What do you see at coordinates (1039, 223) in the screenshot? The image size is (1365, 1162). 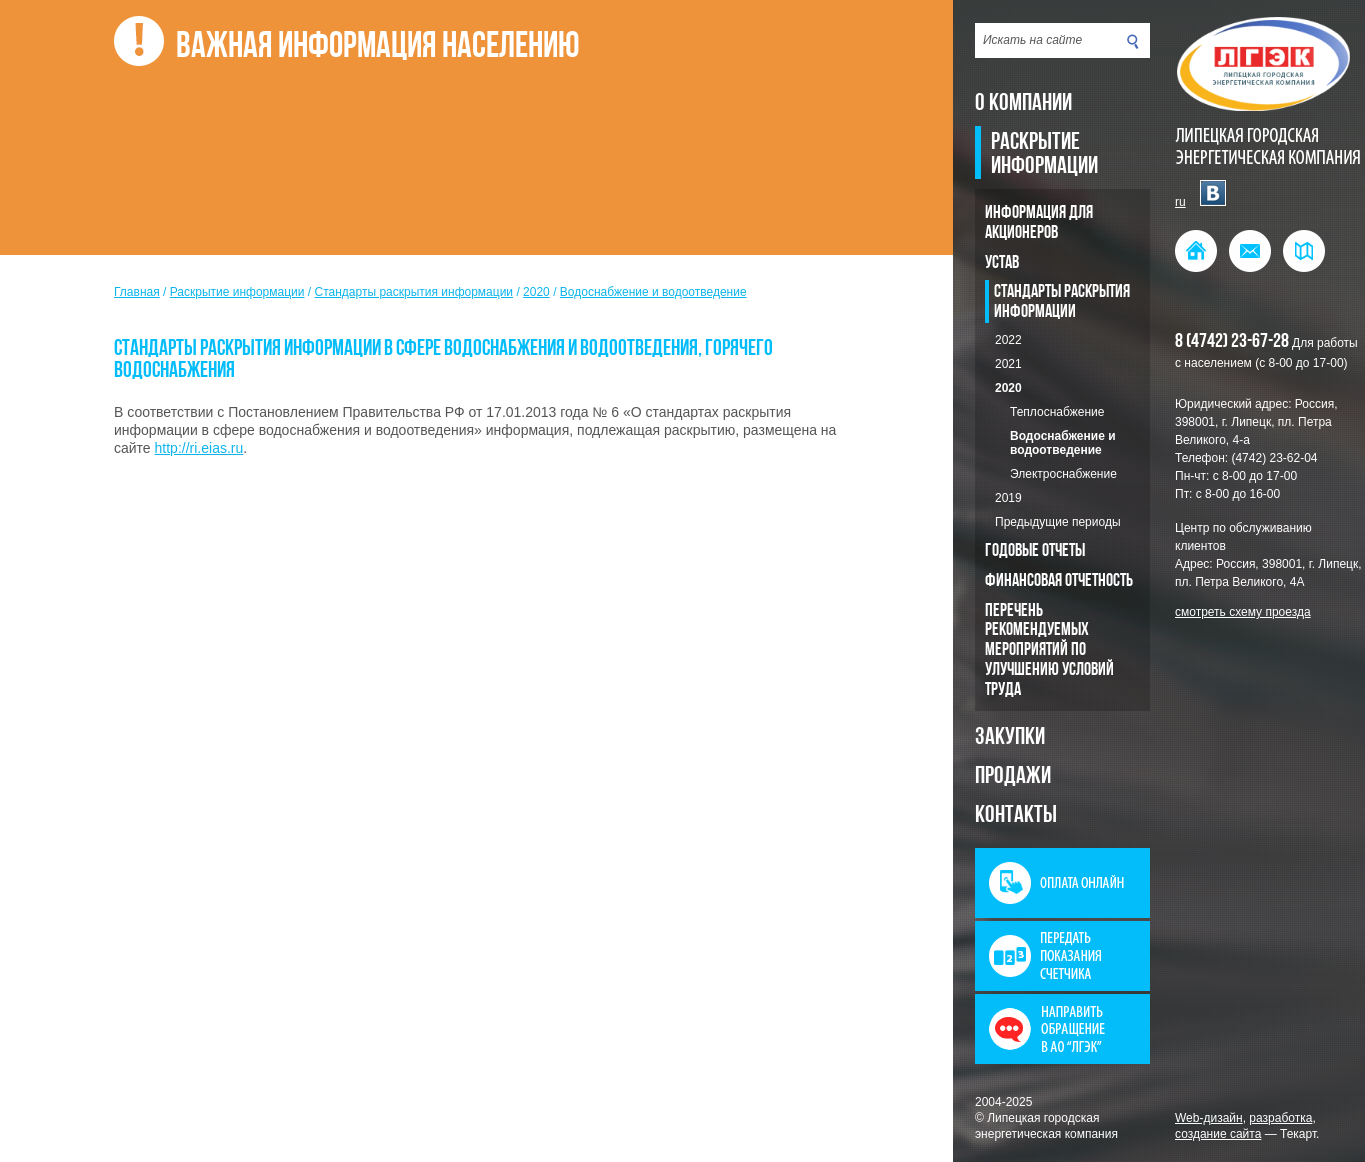 I see `Информация для акционеров` at bounding box center [1039, 223].